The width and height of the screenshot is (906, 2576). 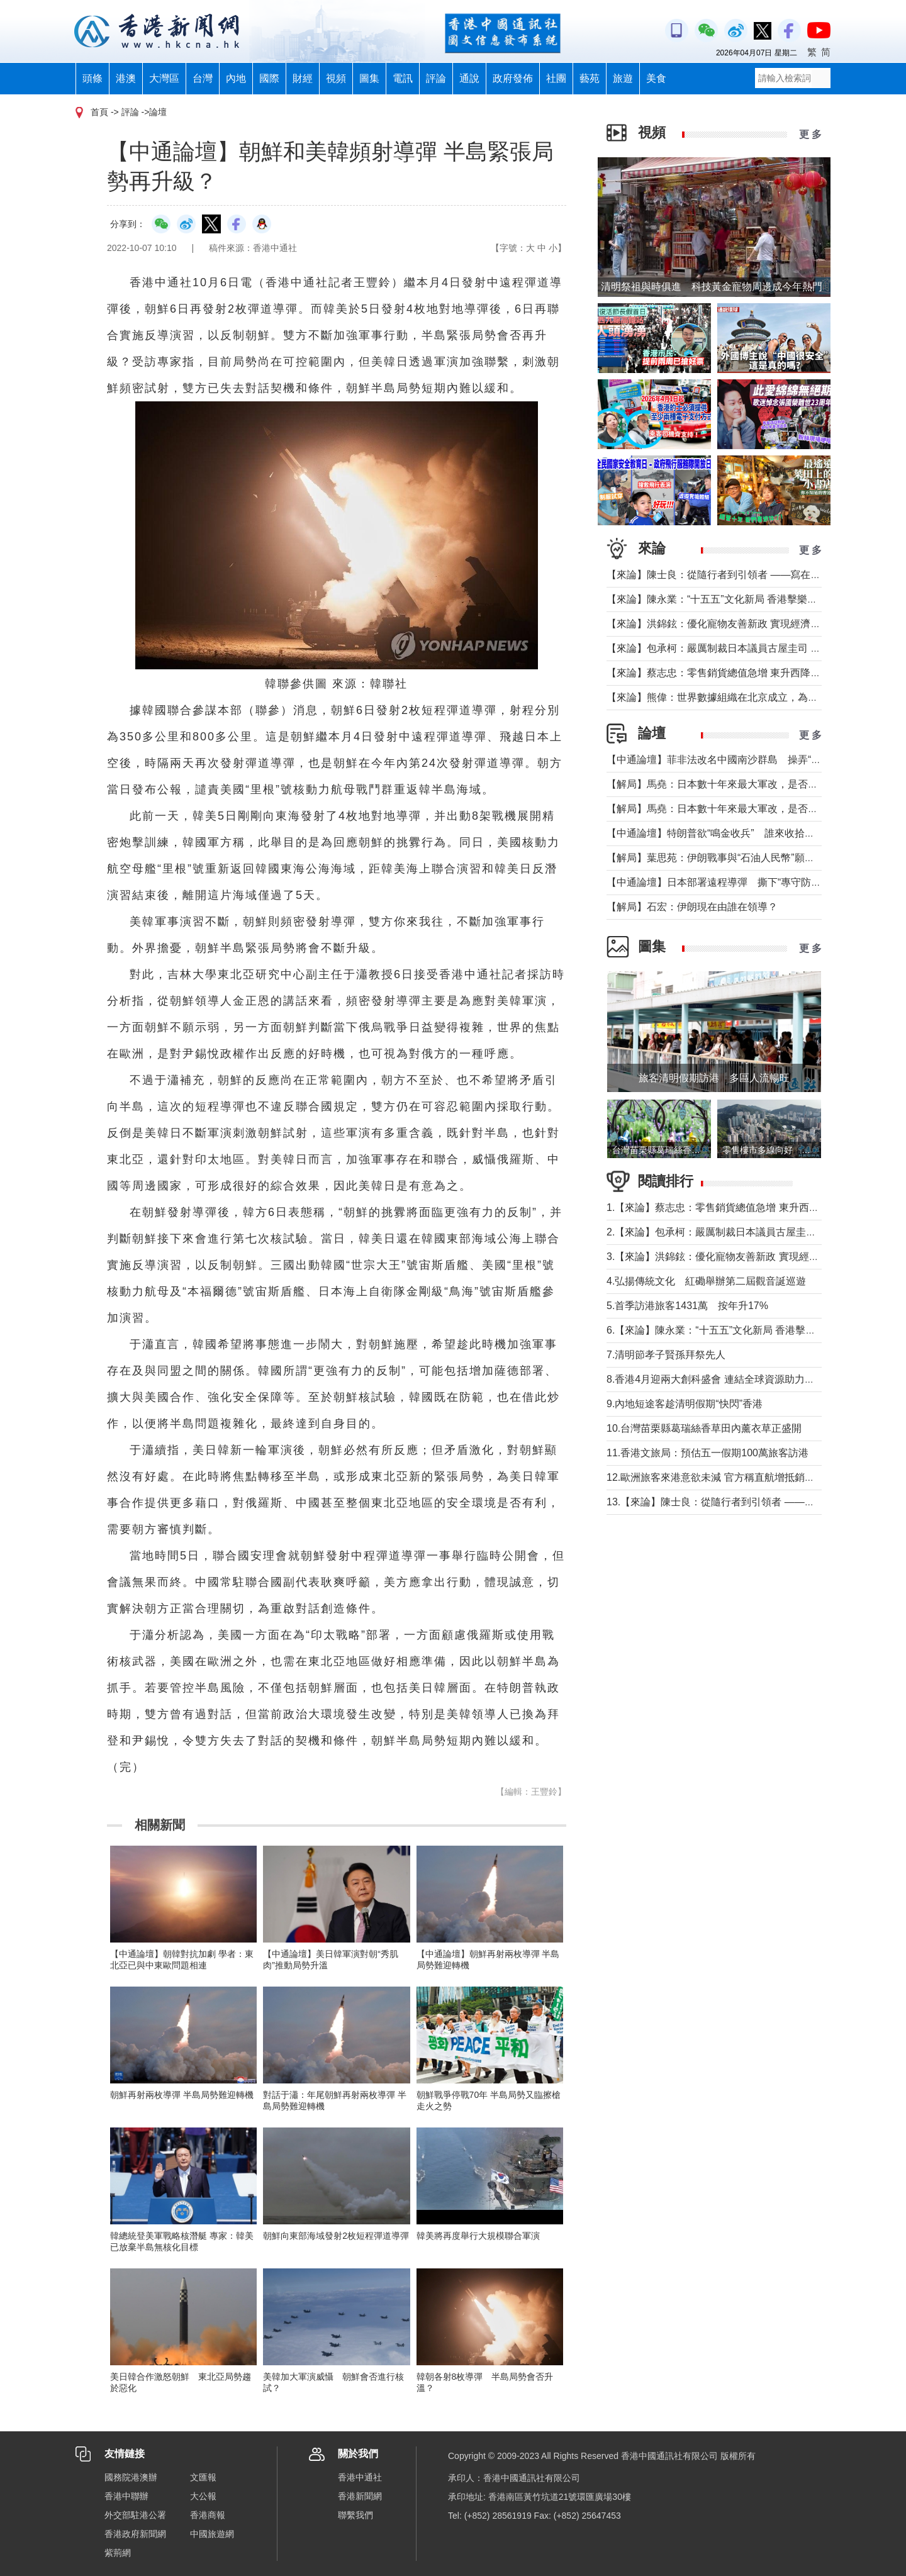 What do you see at coordinates (360, 2477) in the screenshot?
I see `香港中通社` at bounding box center [360, 2477].